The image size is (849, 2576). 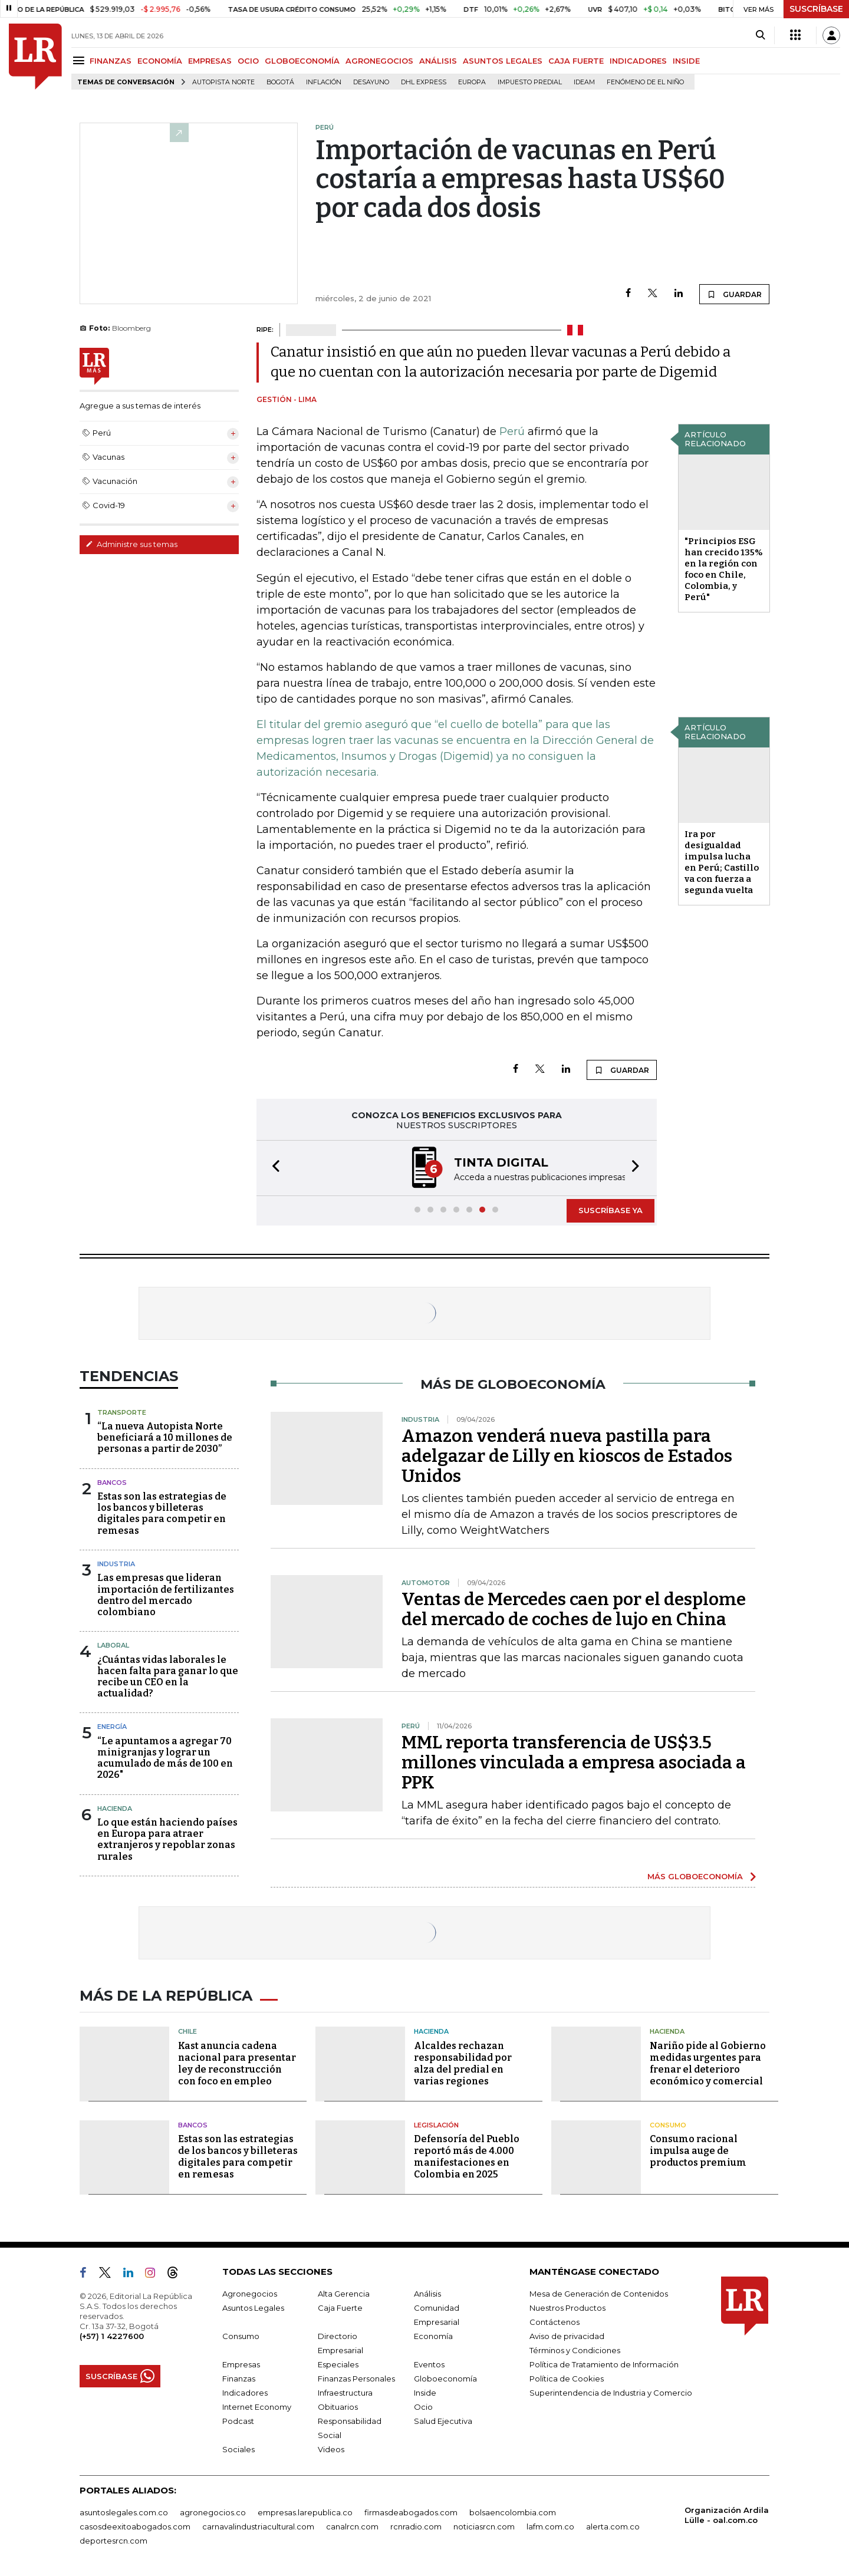 What do you see at coordinates (237, 2063) in the screenshot?
I see `Kast anuncia cadena nacional para presentar ley de reconstrucción con foco en empleo` at bounding box center [237, 2063].